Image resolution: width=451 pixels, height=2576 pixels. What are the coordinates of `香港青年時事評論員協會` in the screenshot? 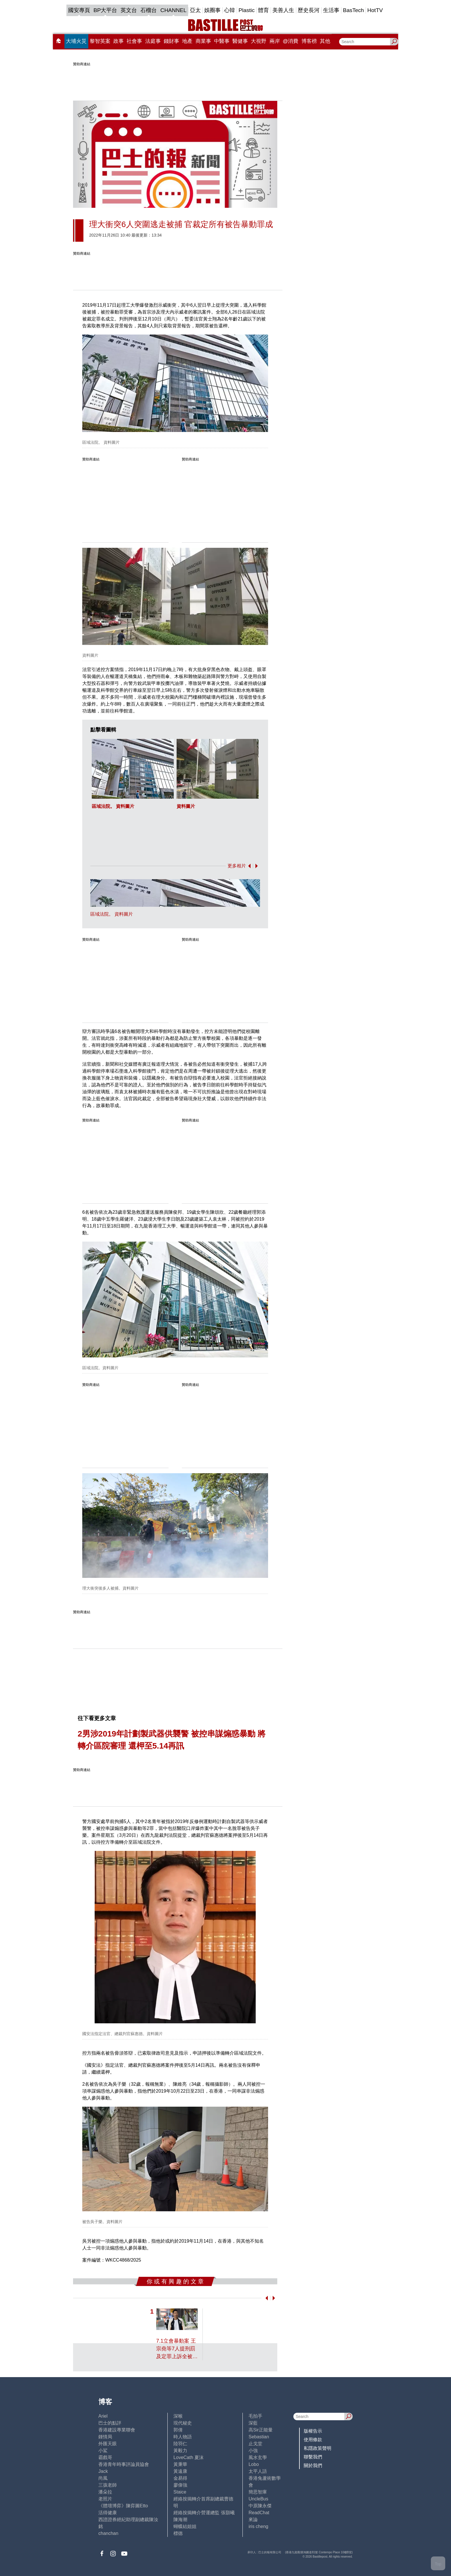 It's located at (123, 2464).